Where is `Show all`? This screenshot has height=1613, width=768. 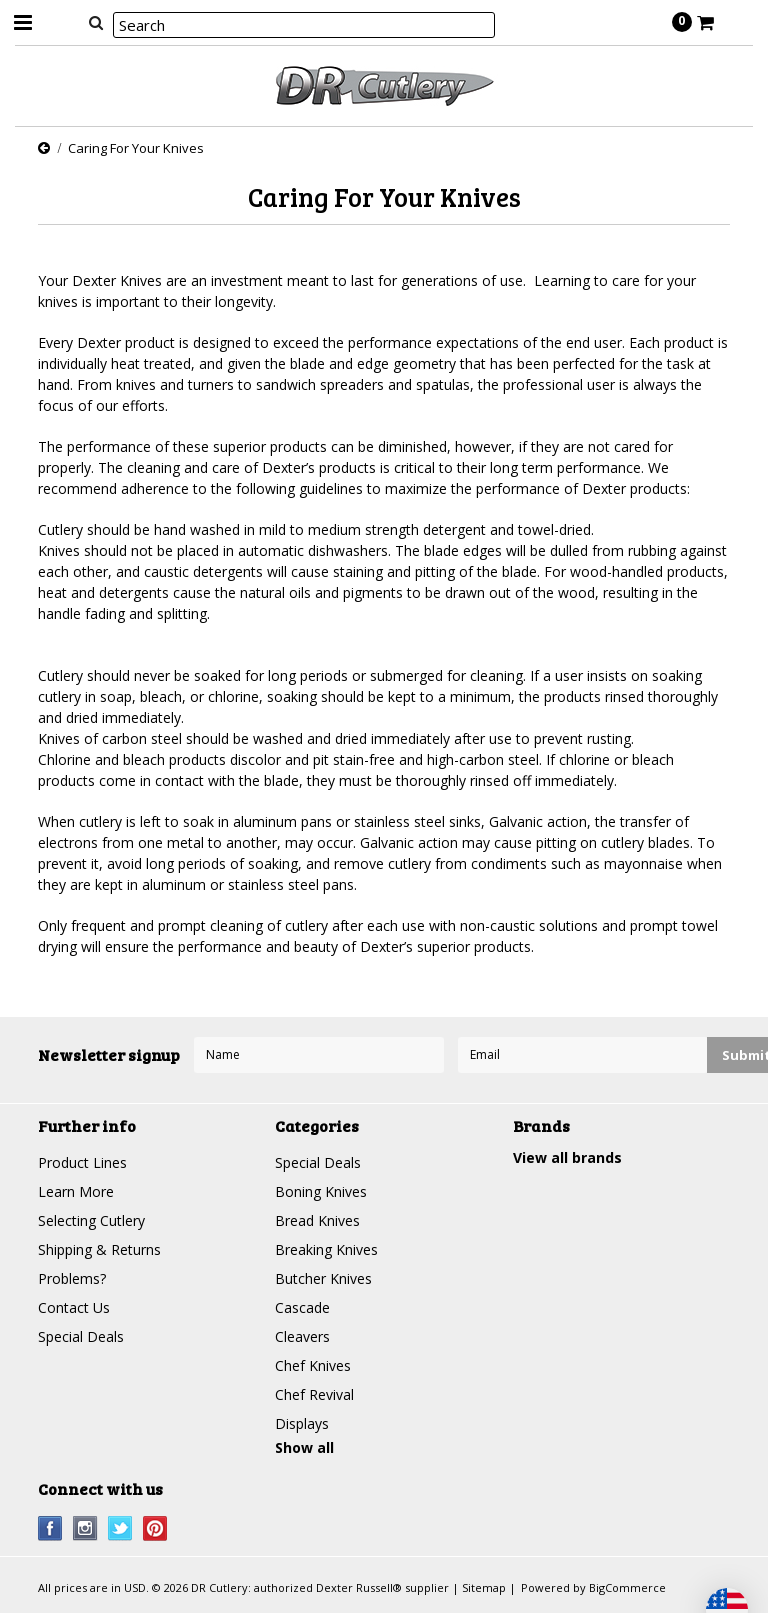
Show all is located at coordinates (304, 1447).